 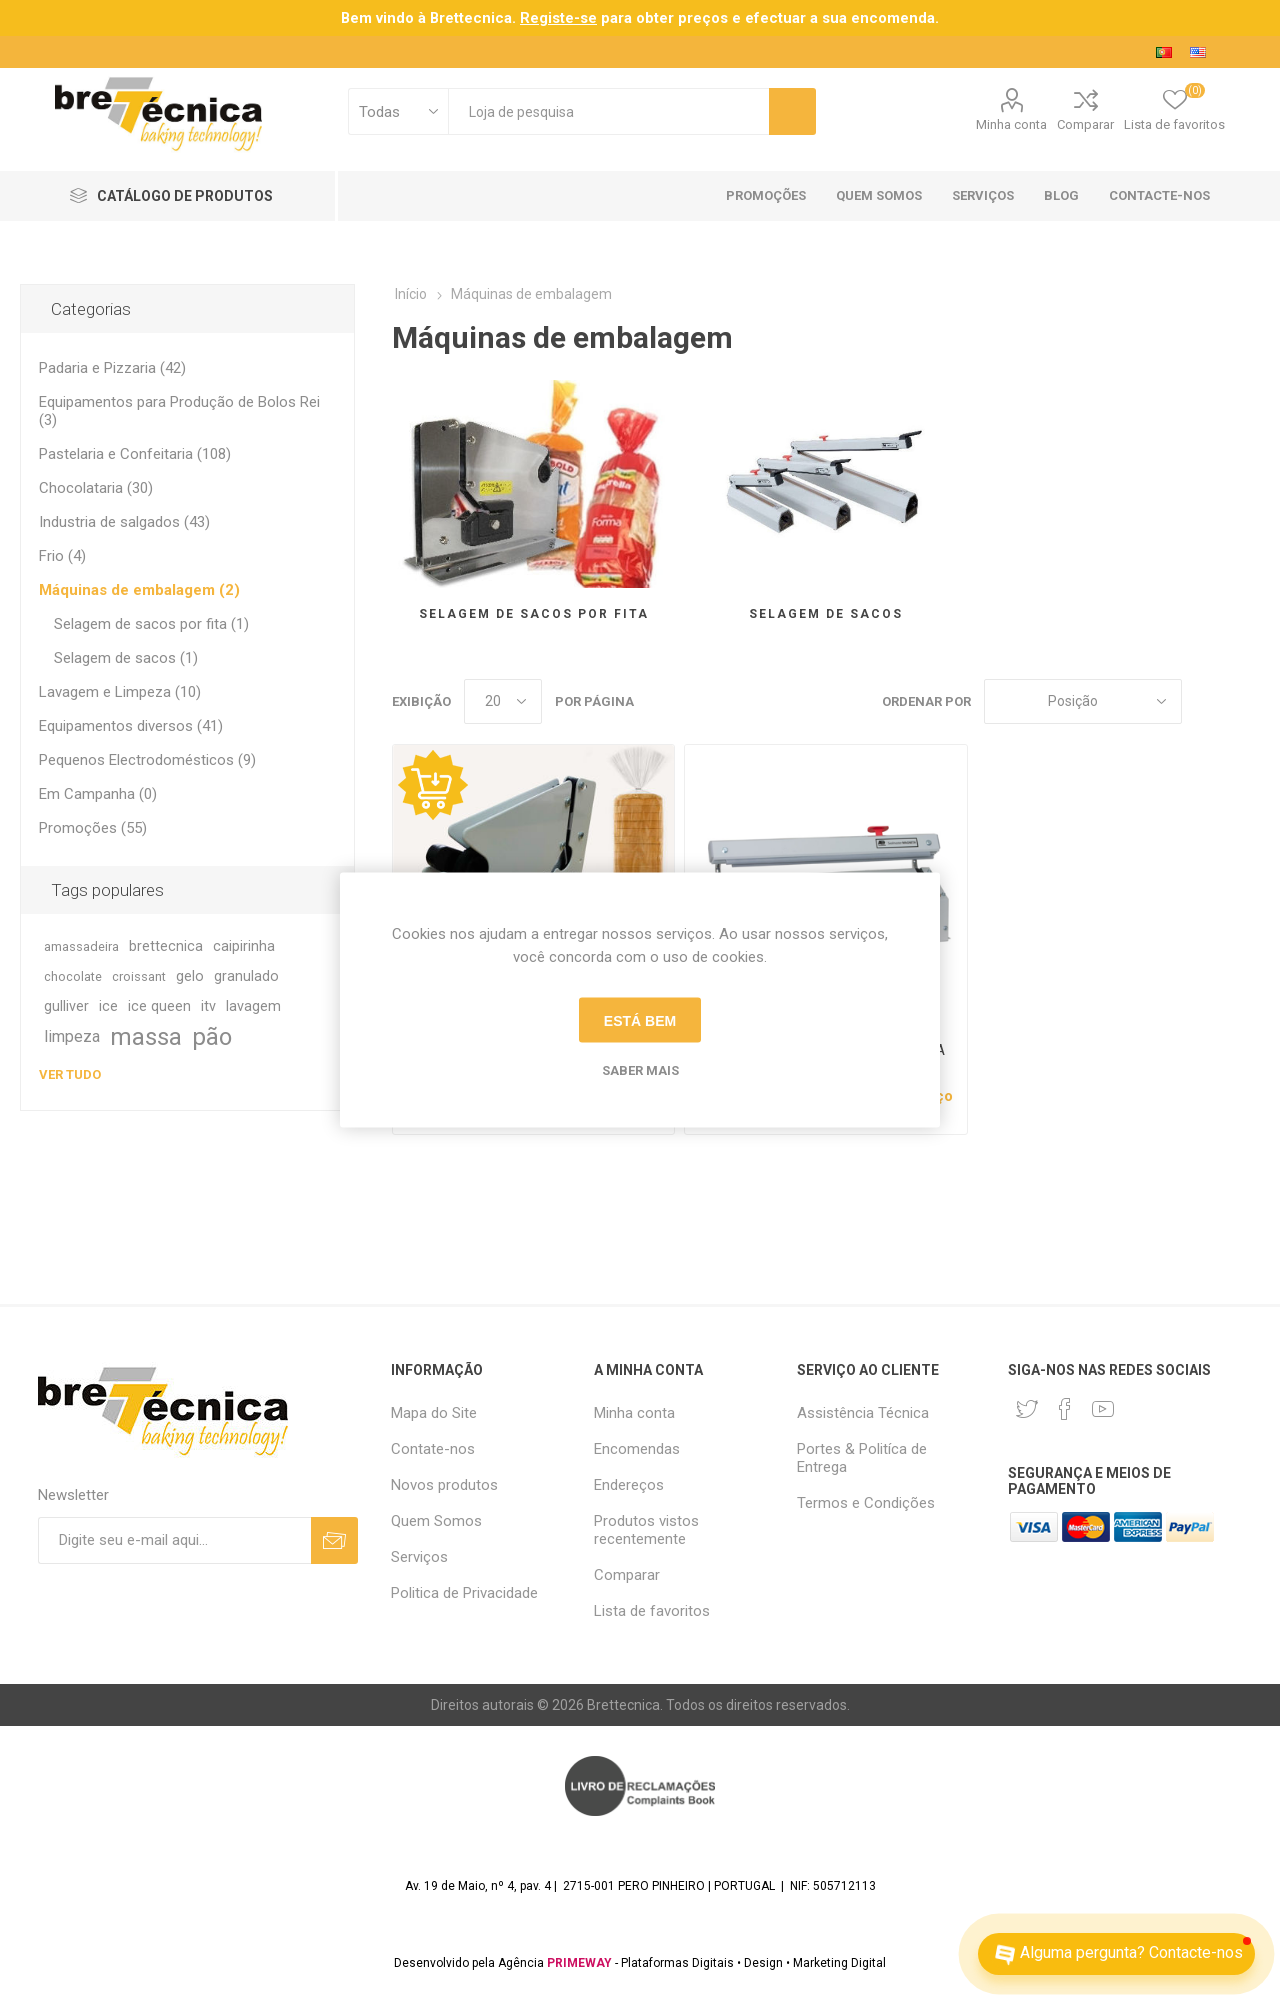 What do you see at coordinates (108, 1006) in the screenshot?
I see `ice` at bounding box center [108, 1006].